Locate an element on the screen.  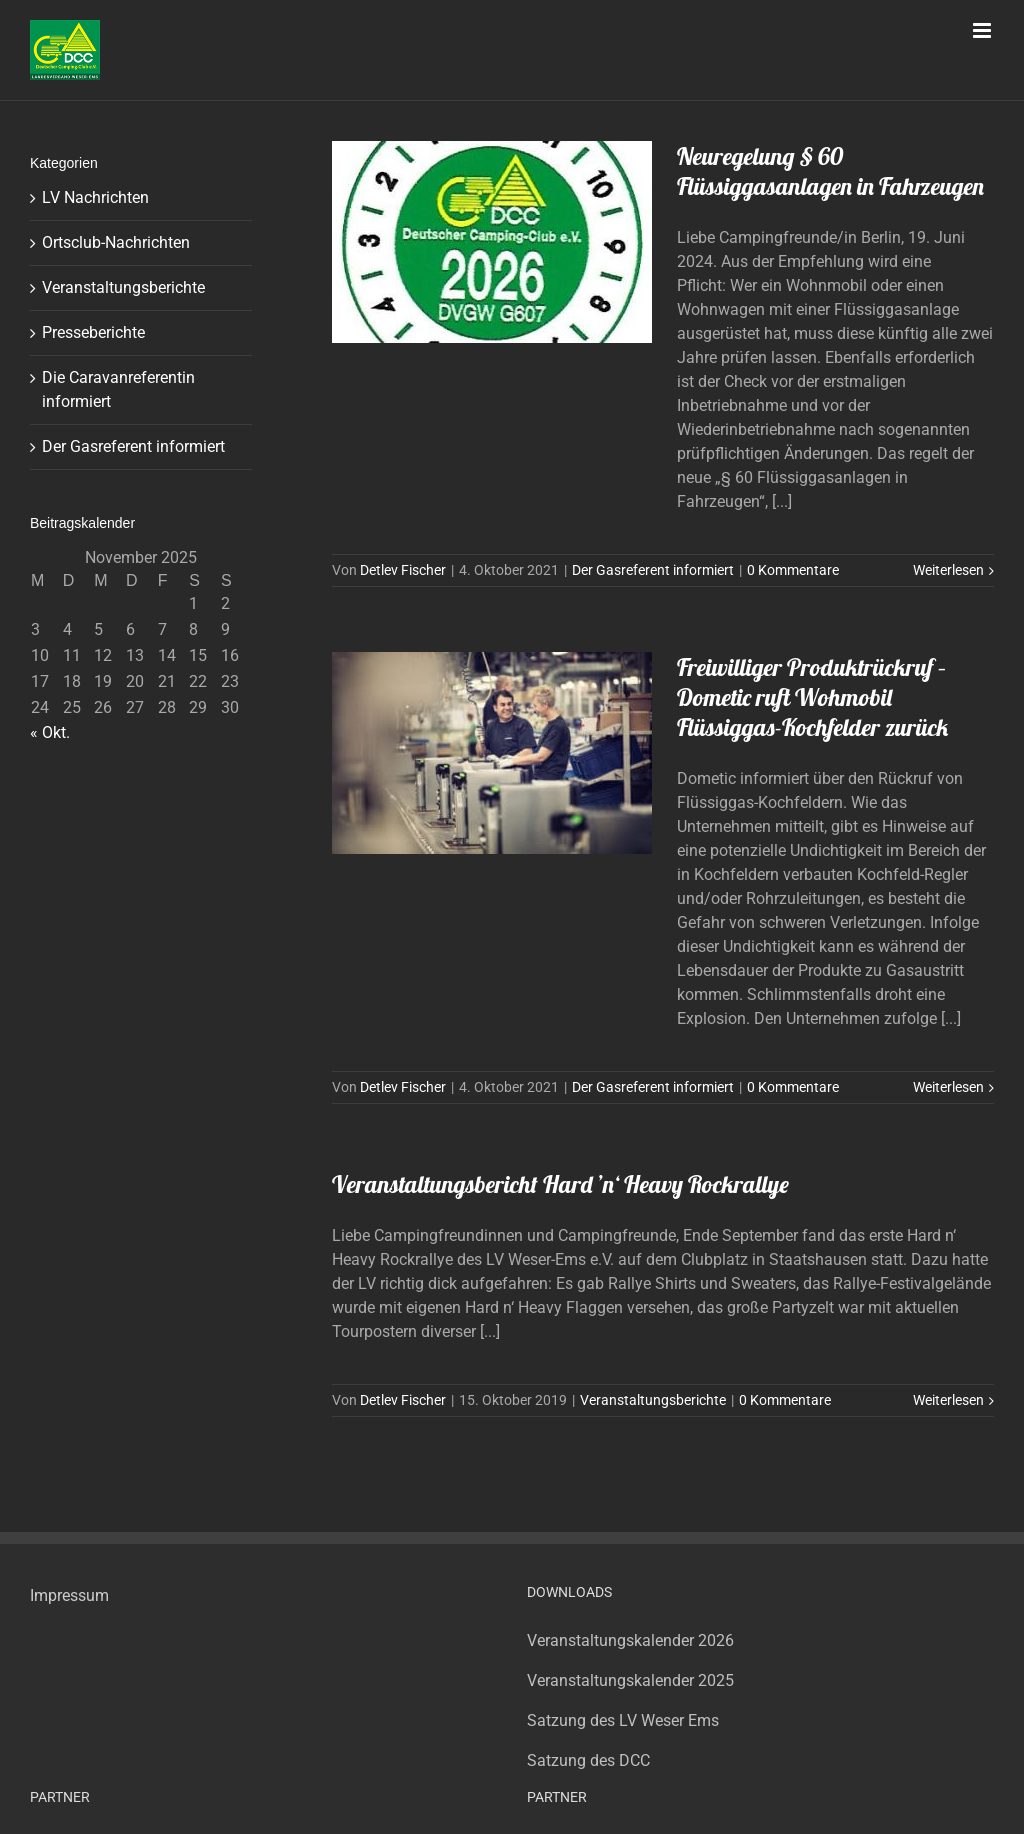
Detlev Fischer is located at coordinates (403, 570).